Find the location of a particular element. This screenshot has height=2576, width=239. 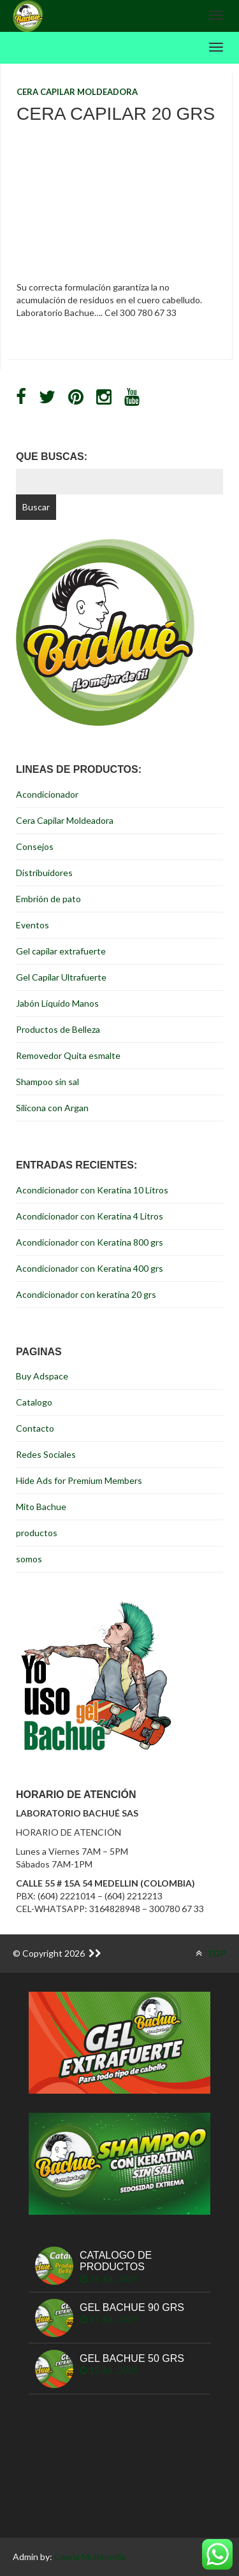

Hide Ads for Premium Members is located at coordinates (79, 1480).